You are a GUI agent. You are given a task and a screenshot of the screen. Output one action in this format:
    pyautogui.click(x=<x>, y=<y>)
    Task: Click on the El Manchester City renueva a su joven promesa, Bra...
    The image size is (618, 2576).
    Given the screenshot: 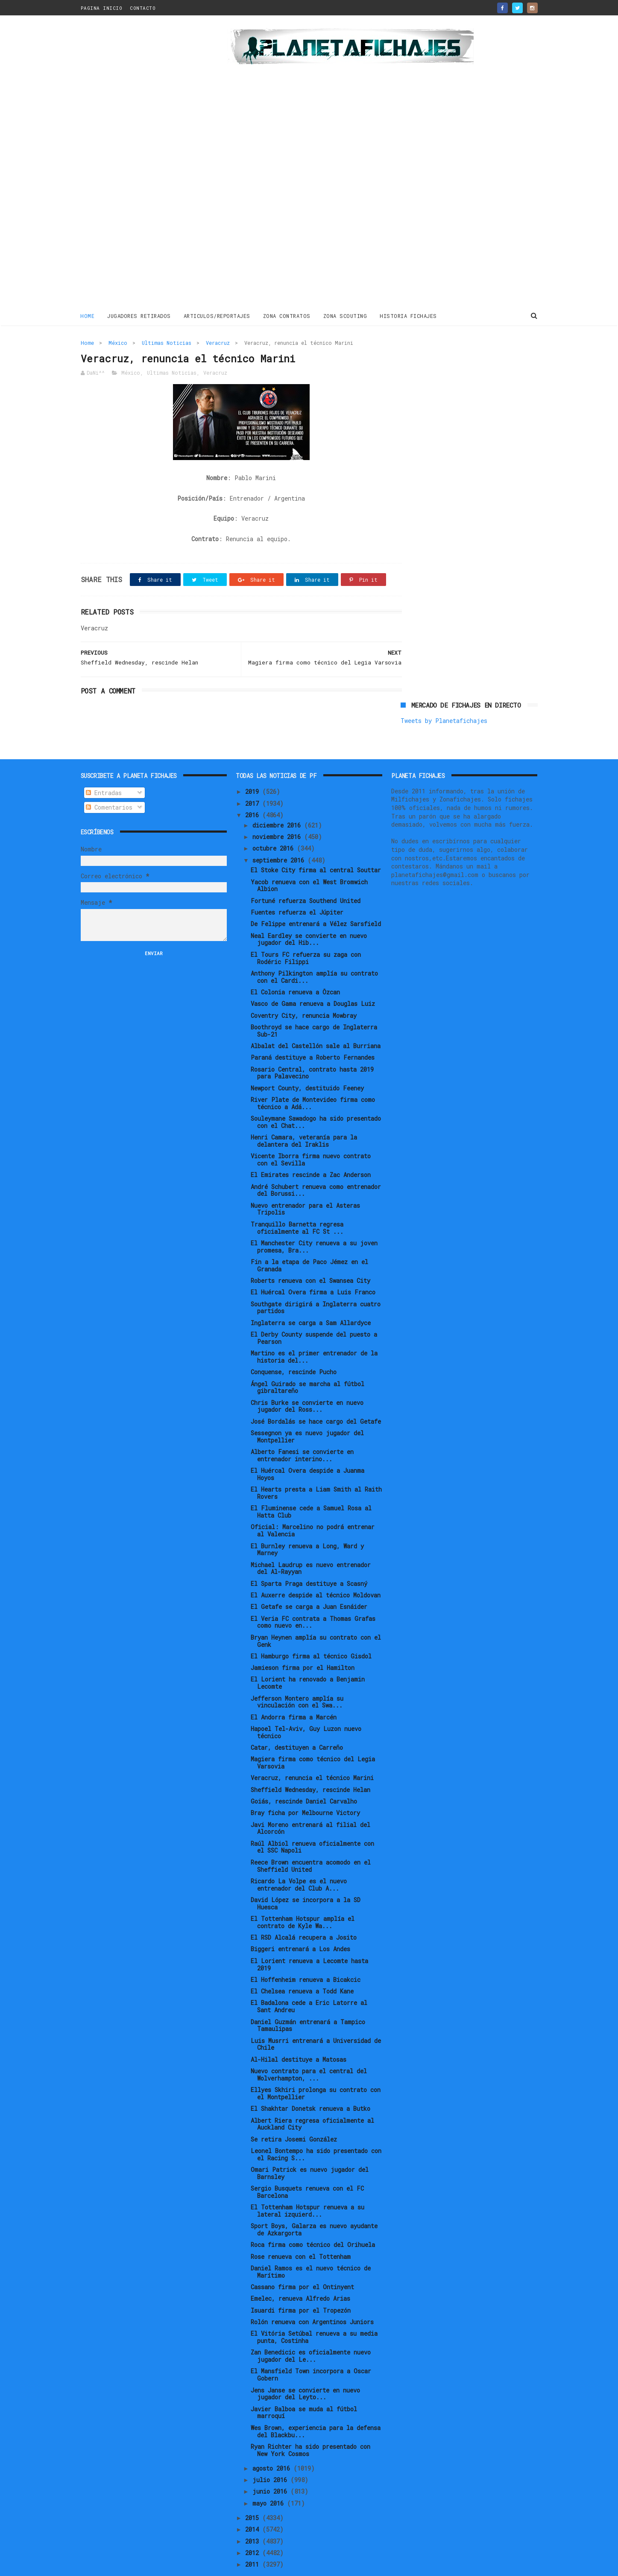 What is the action you would take?
    pyautogui.click(x=314, y=1221)
    